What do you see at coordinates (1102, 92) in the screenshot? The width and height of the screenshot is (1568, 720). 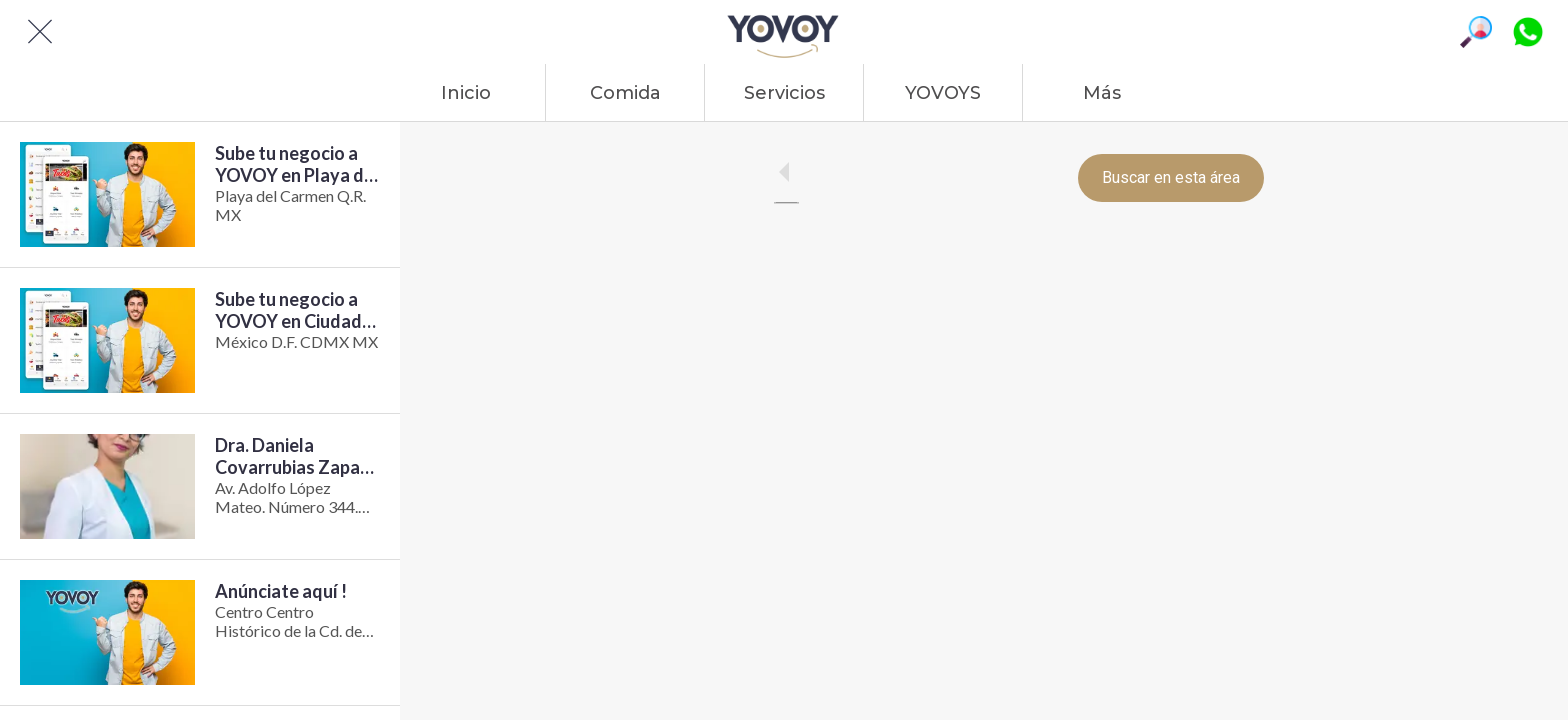 I see `[Más opciones]` at bounding box center [1102, 92].